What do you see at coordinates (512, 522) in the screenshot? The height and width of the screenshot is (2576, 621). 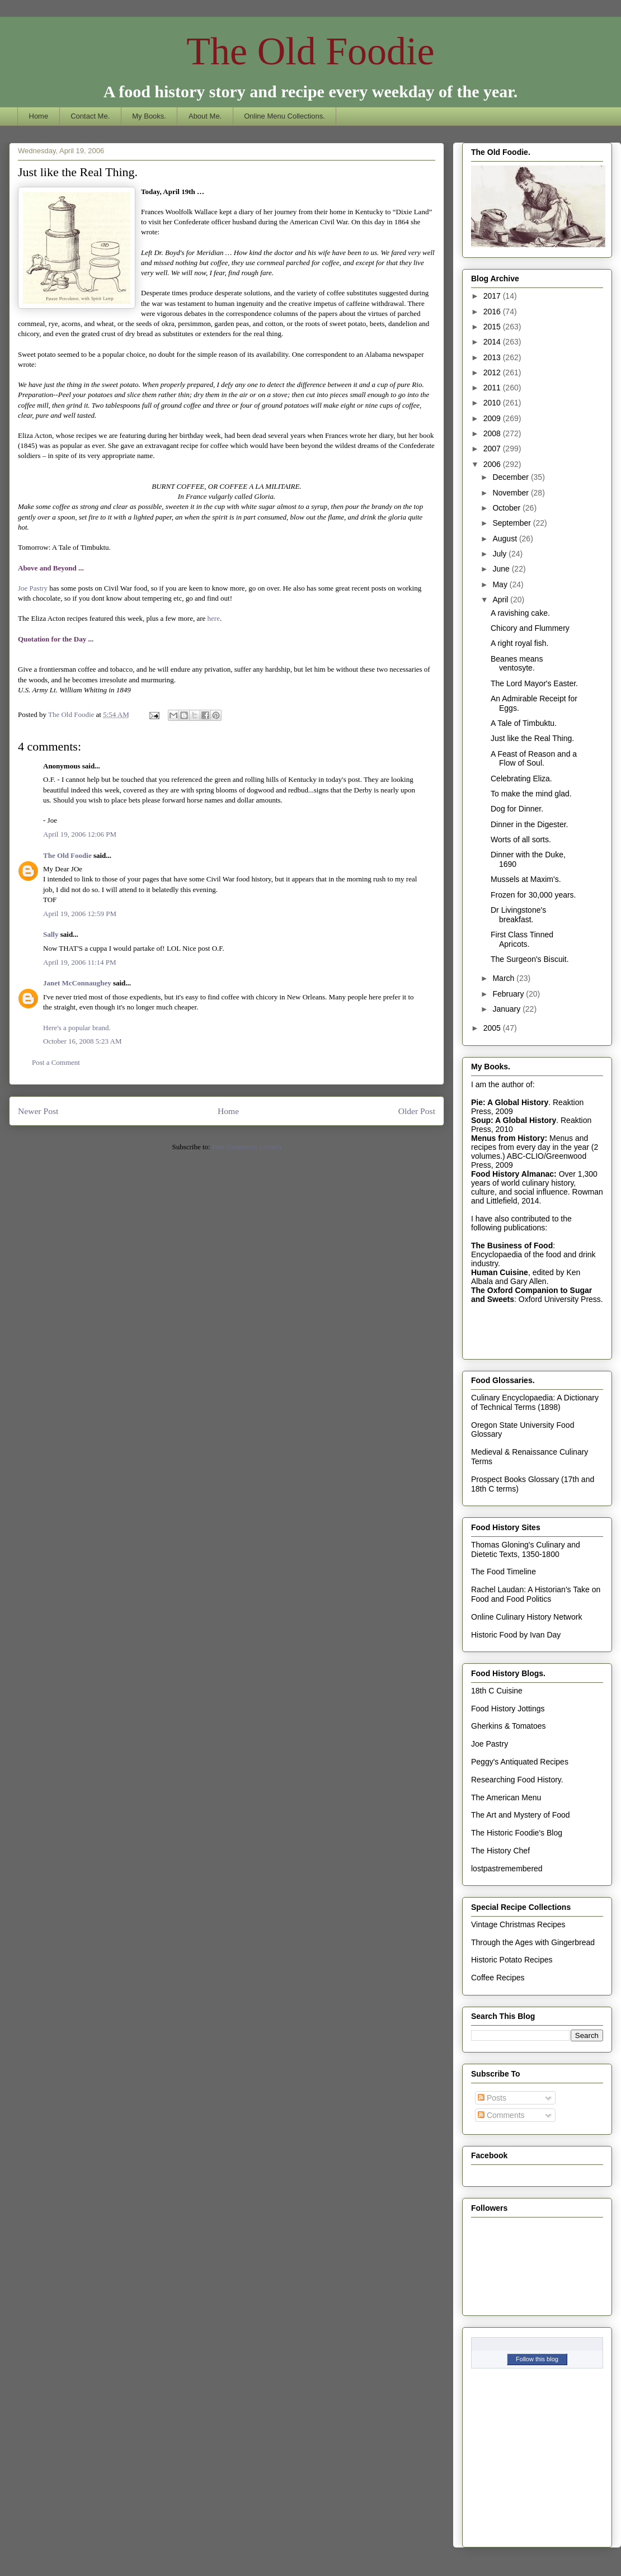 I see `September` at bounding box center [512, 522].